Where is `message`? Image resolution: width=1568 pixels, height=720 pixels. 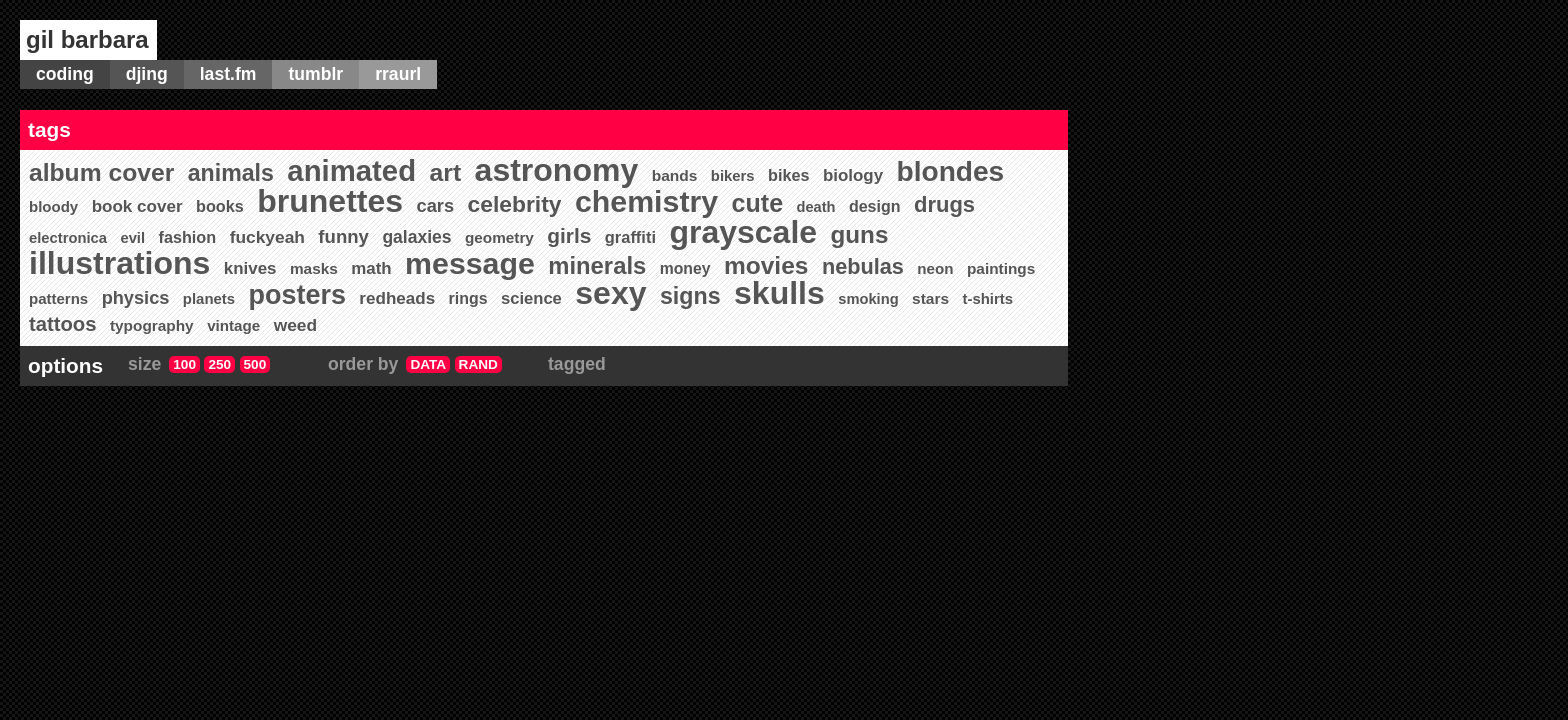 message is located at coordinates (470, 263).